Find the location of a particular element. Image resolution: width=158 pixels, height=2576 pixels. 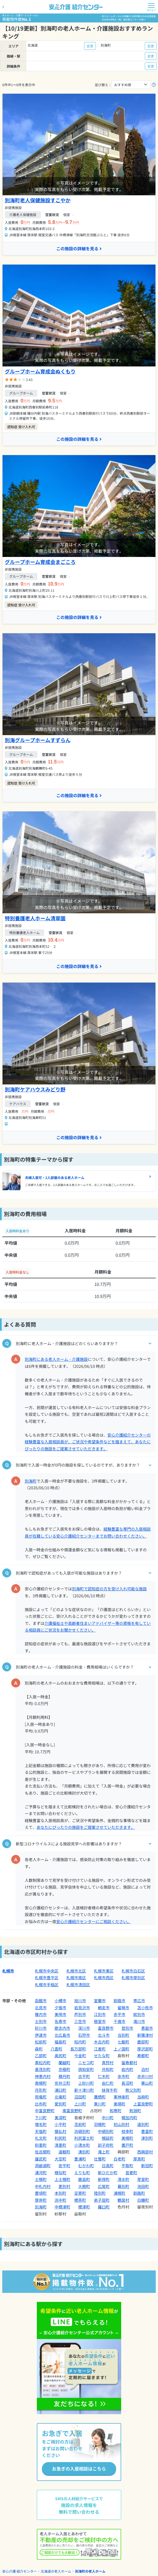

苫前町 is located at coordinates (80, 2124).